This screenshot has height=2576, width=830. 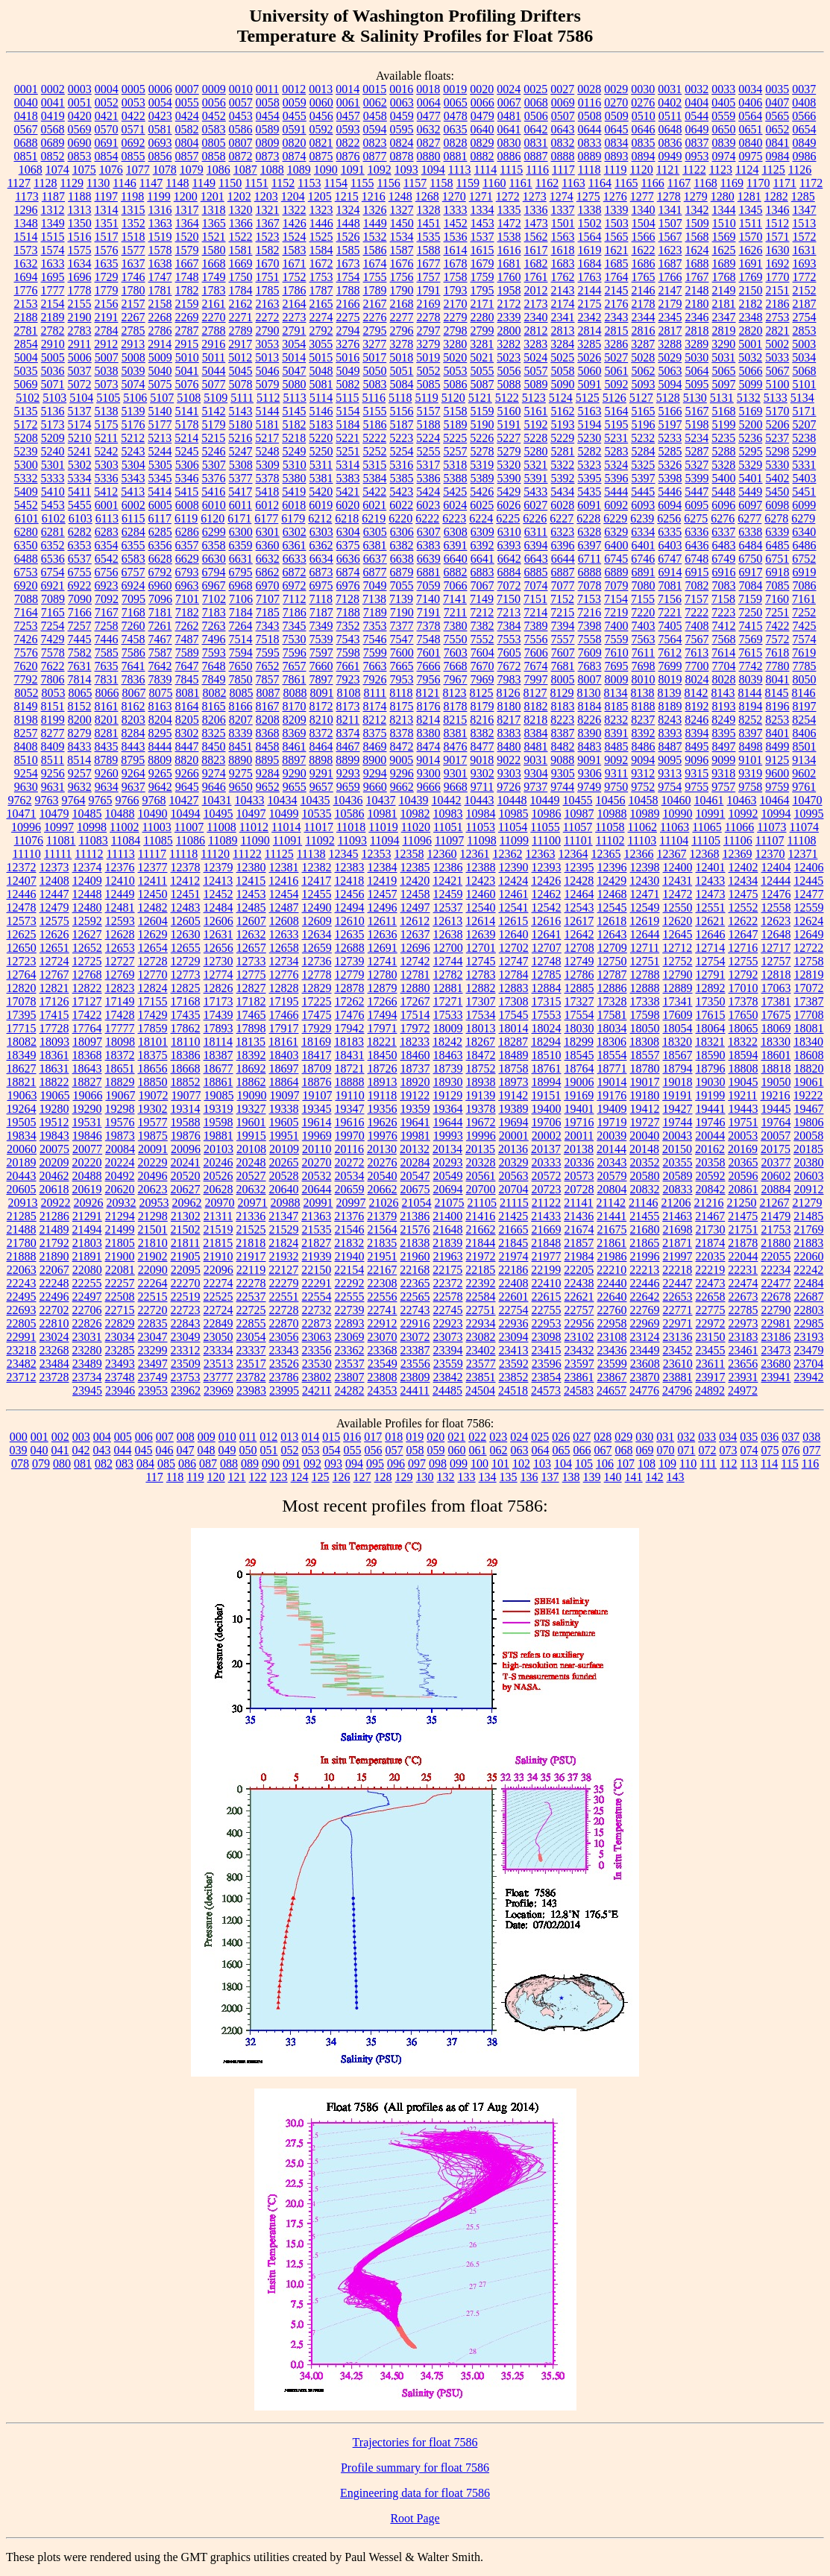 What do you see at coordinates (805, 129) in the screenshot?
I see `0654` at bounding box center [805, 129].